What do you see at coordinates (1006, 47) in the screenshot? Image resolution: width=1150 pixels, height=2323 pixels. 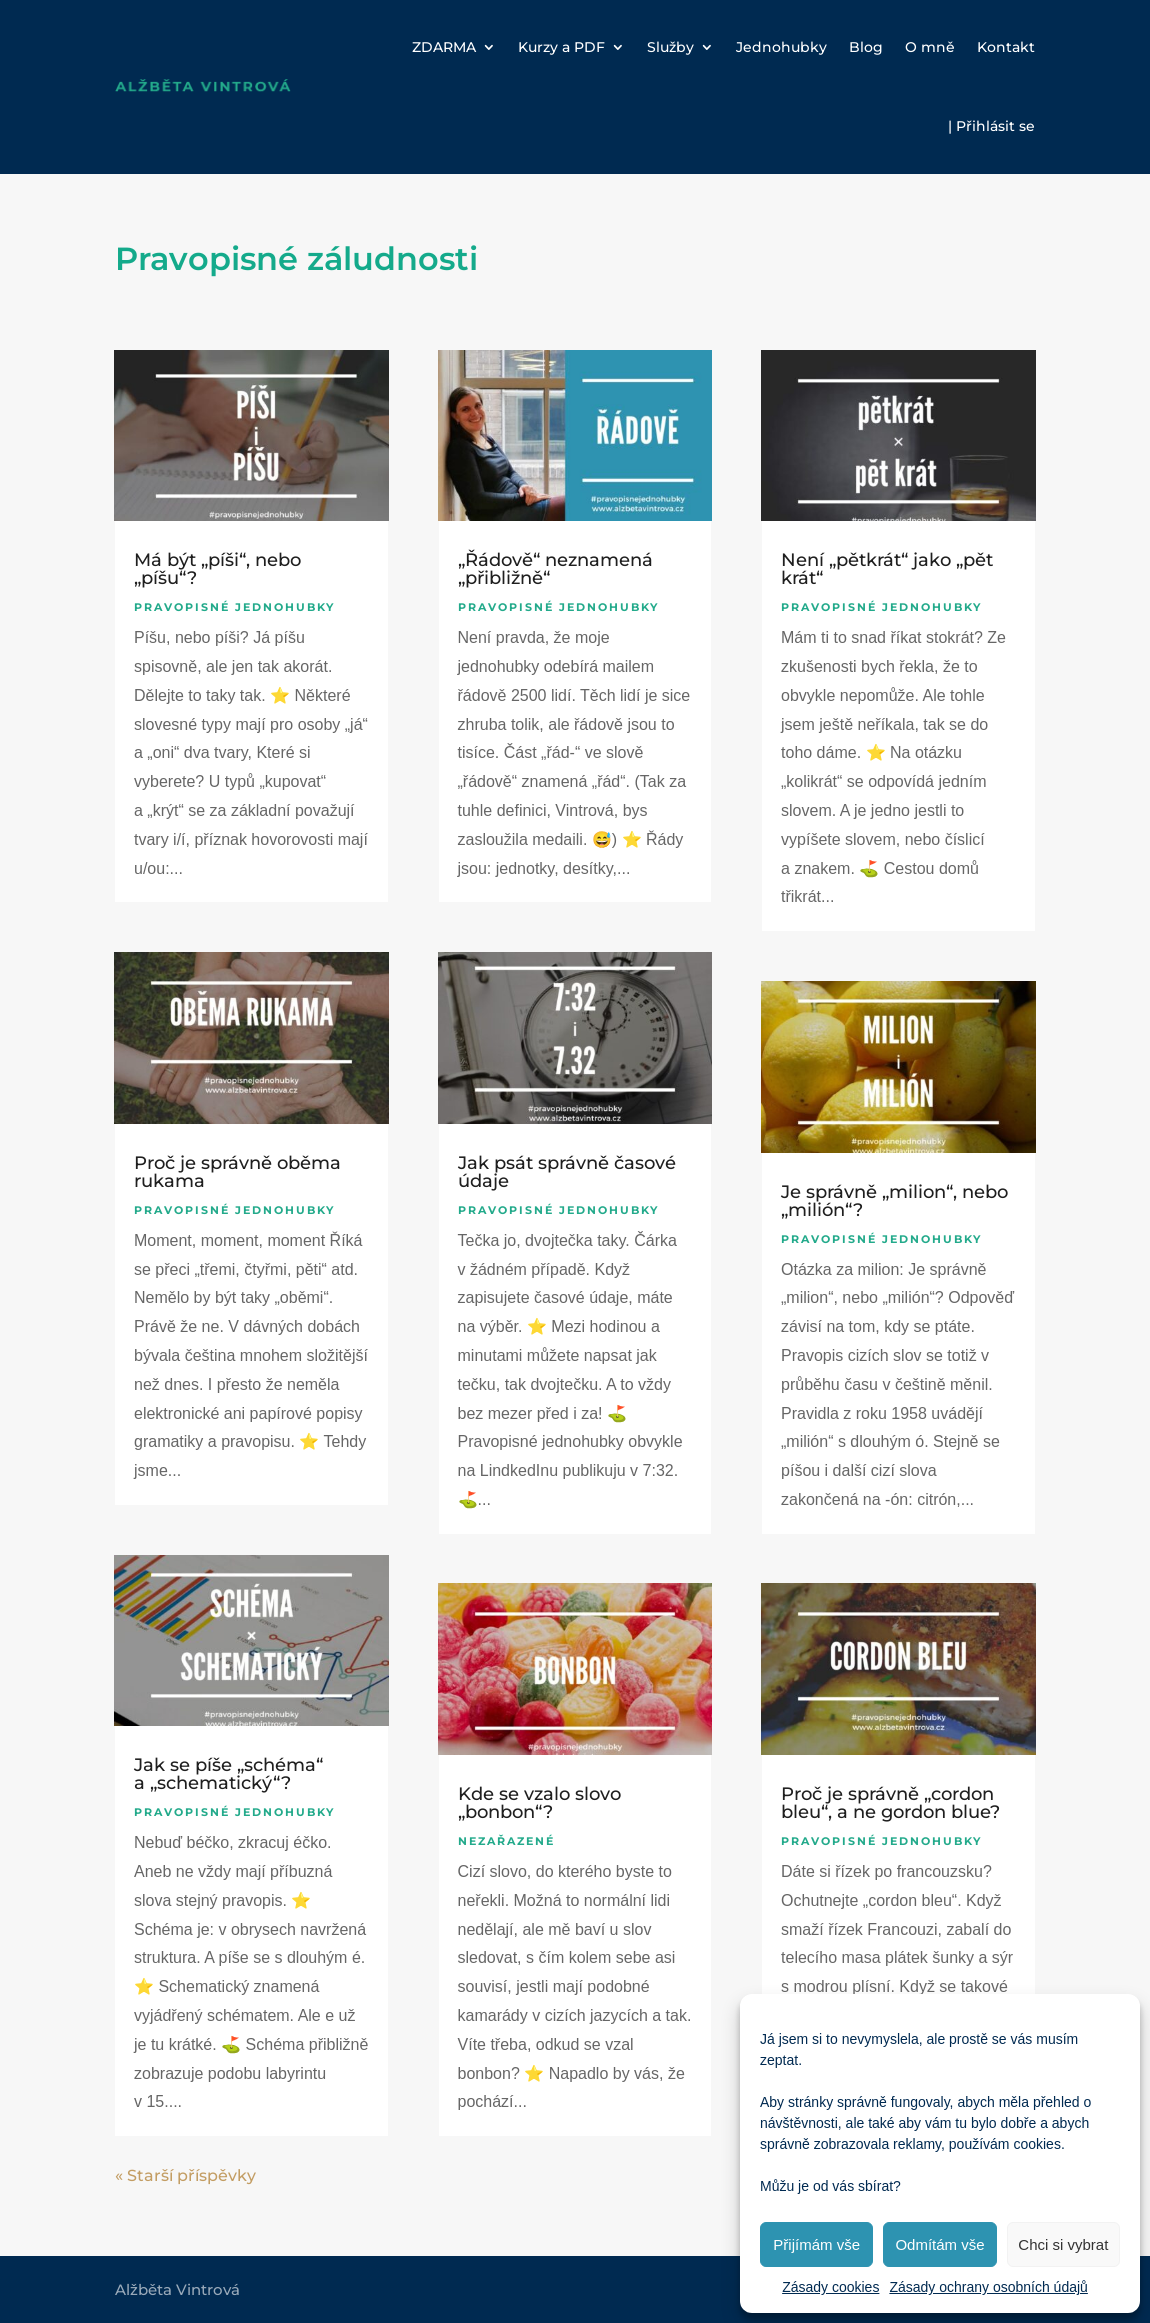 I see `Kontakt` at bounding box center [1006, 47].